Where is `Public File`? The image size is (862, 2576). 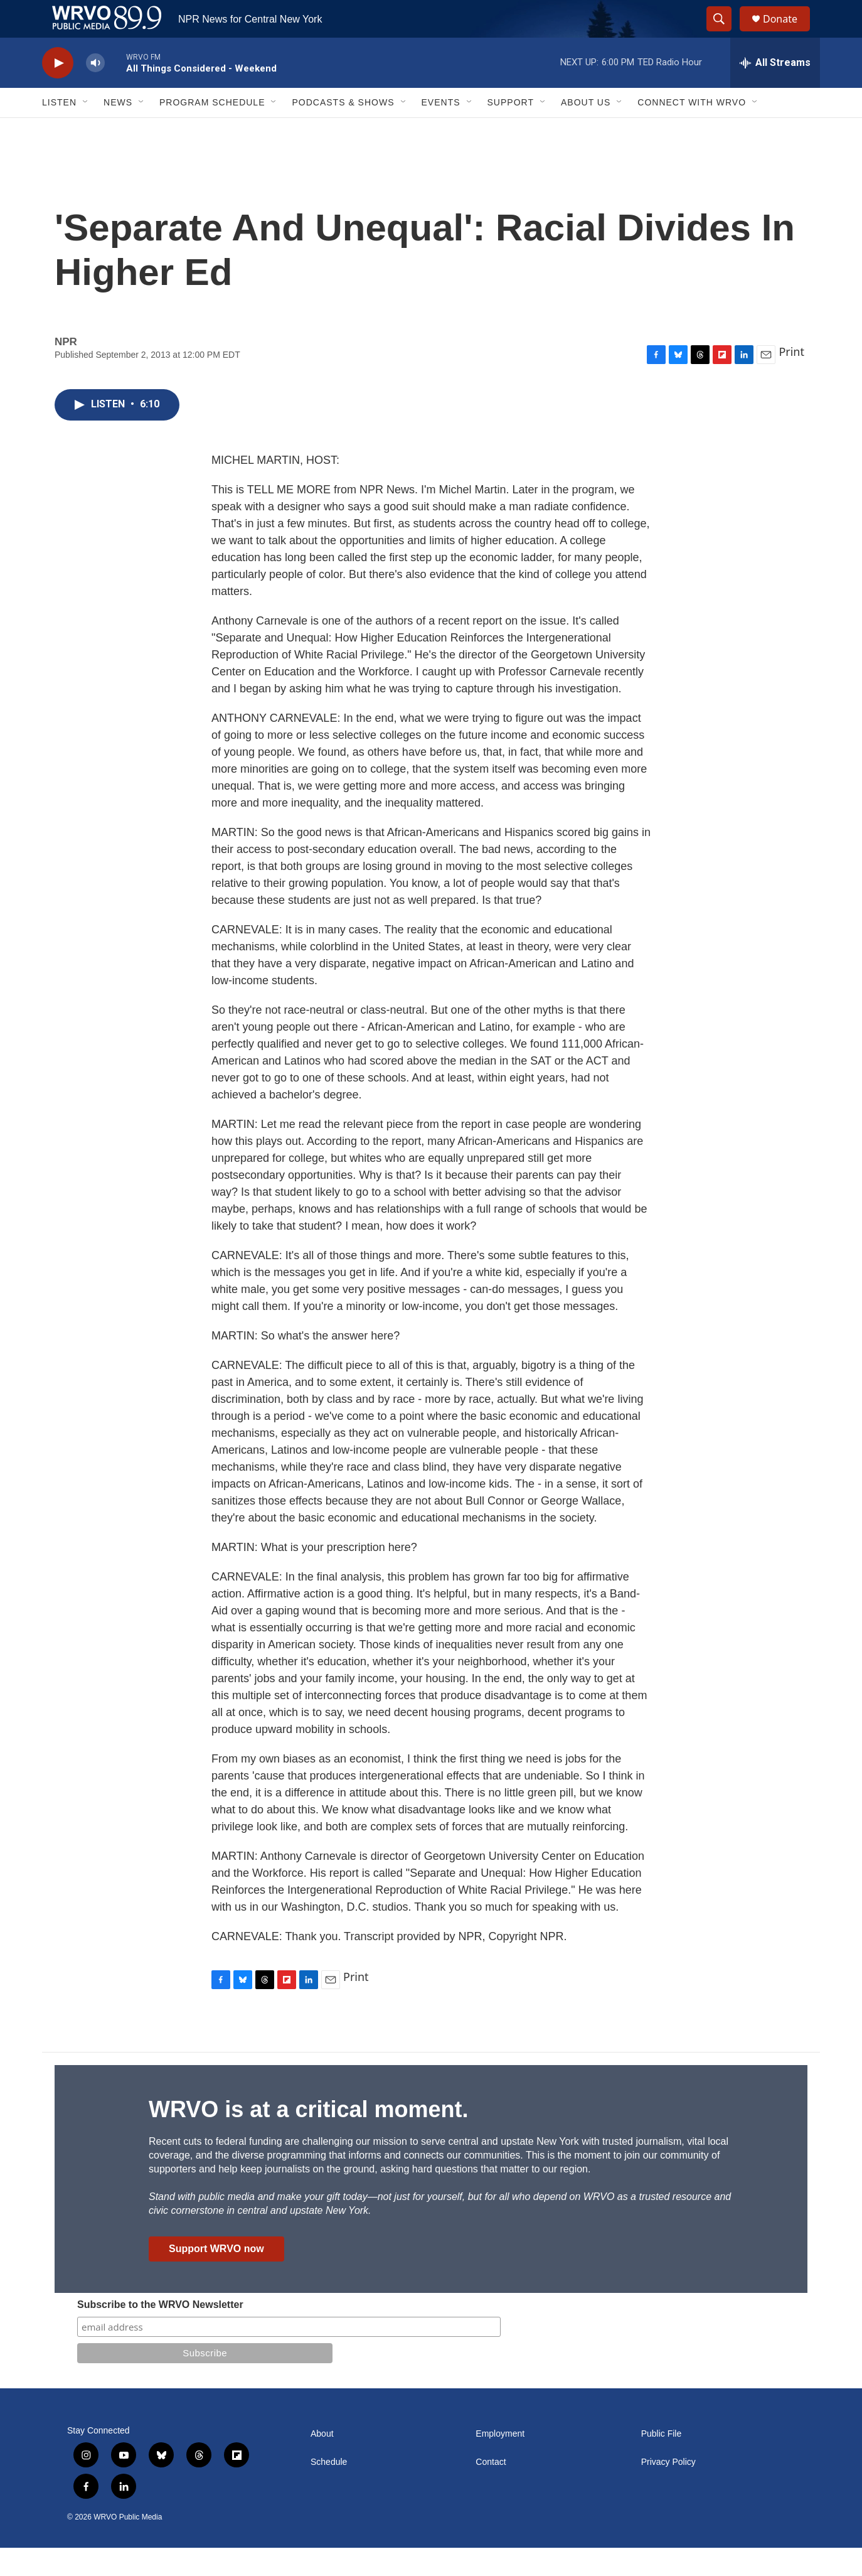
Public File is located at coordinates (661, 2462).